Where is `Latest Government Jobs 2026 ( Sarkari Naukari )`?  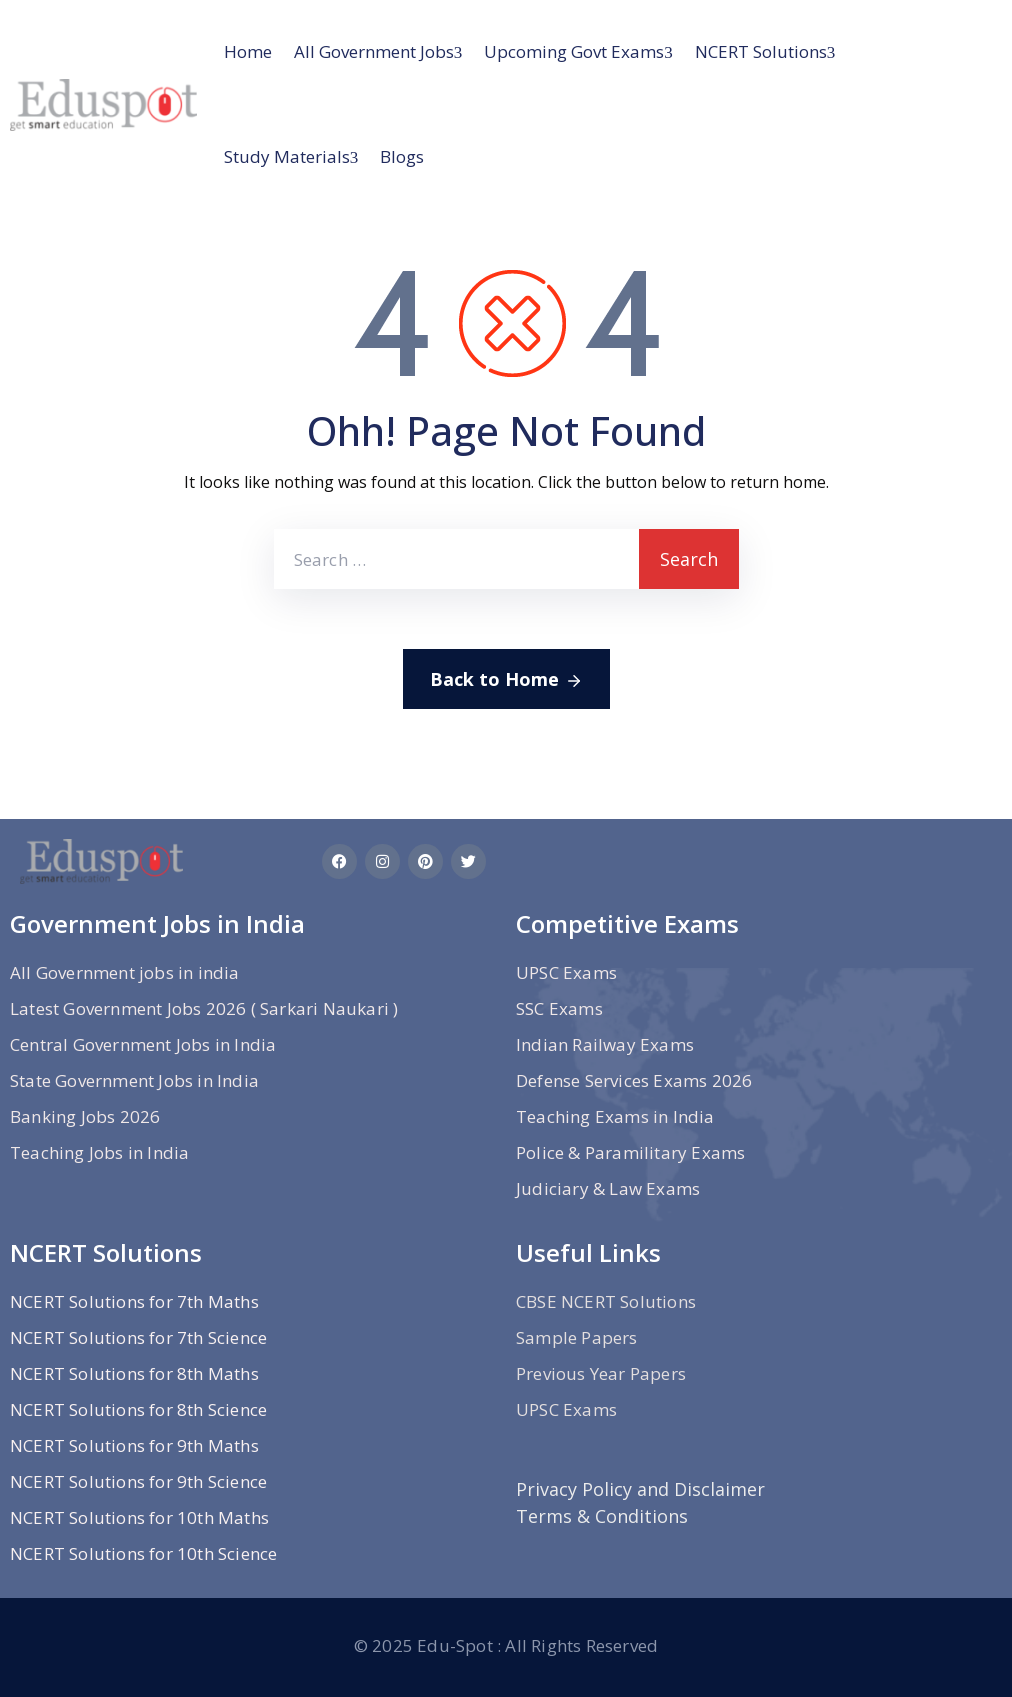
Latest Government Jobs 2026 ( Sarkari Naukari ) is located at coordinates (204, 1008).